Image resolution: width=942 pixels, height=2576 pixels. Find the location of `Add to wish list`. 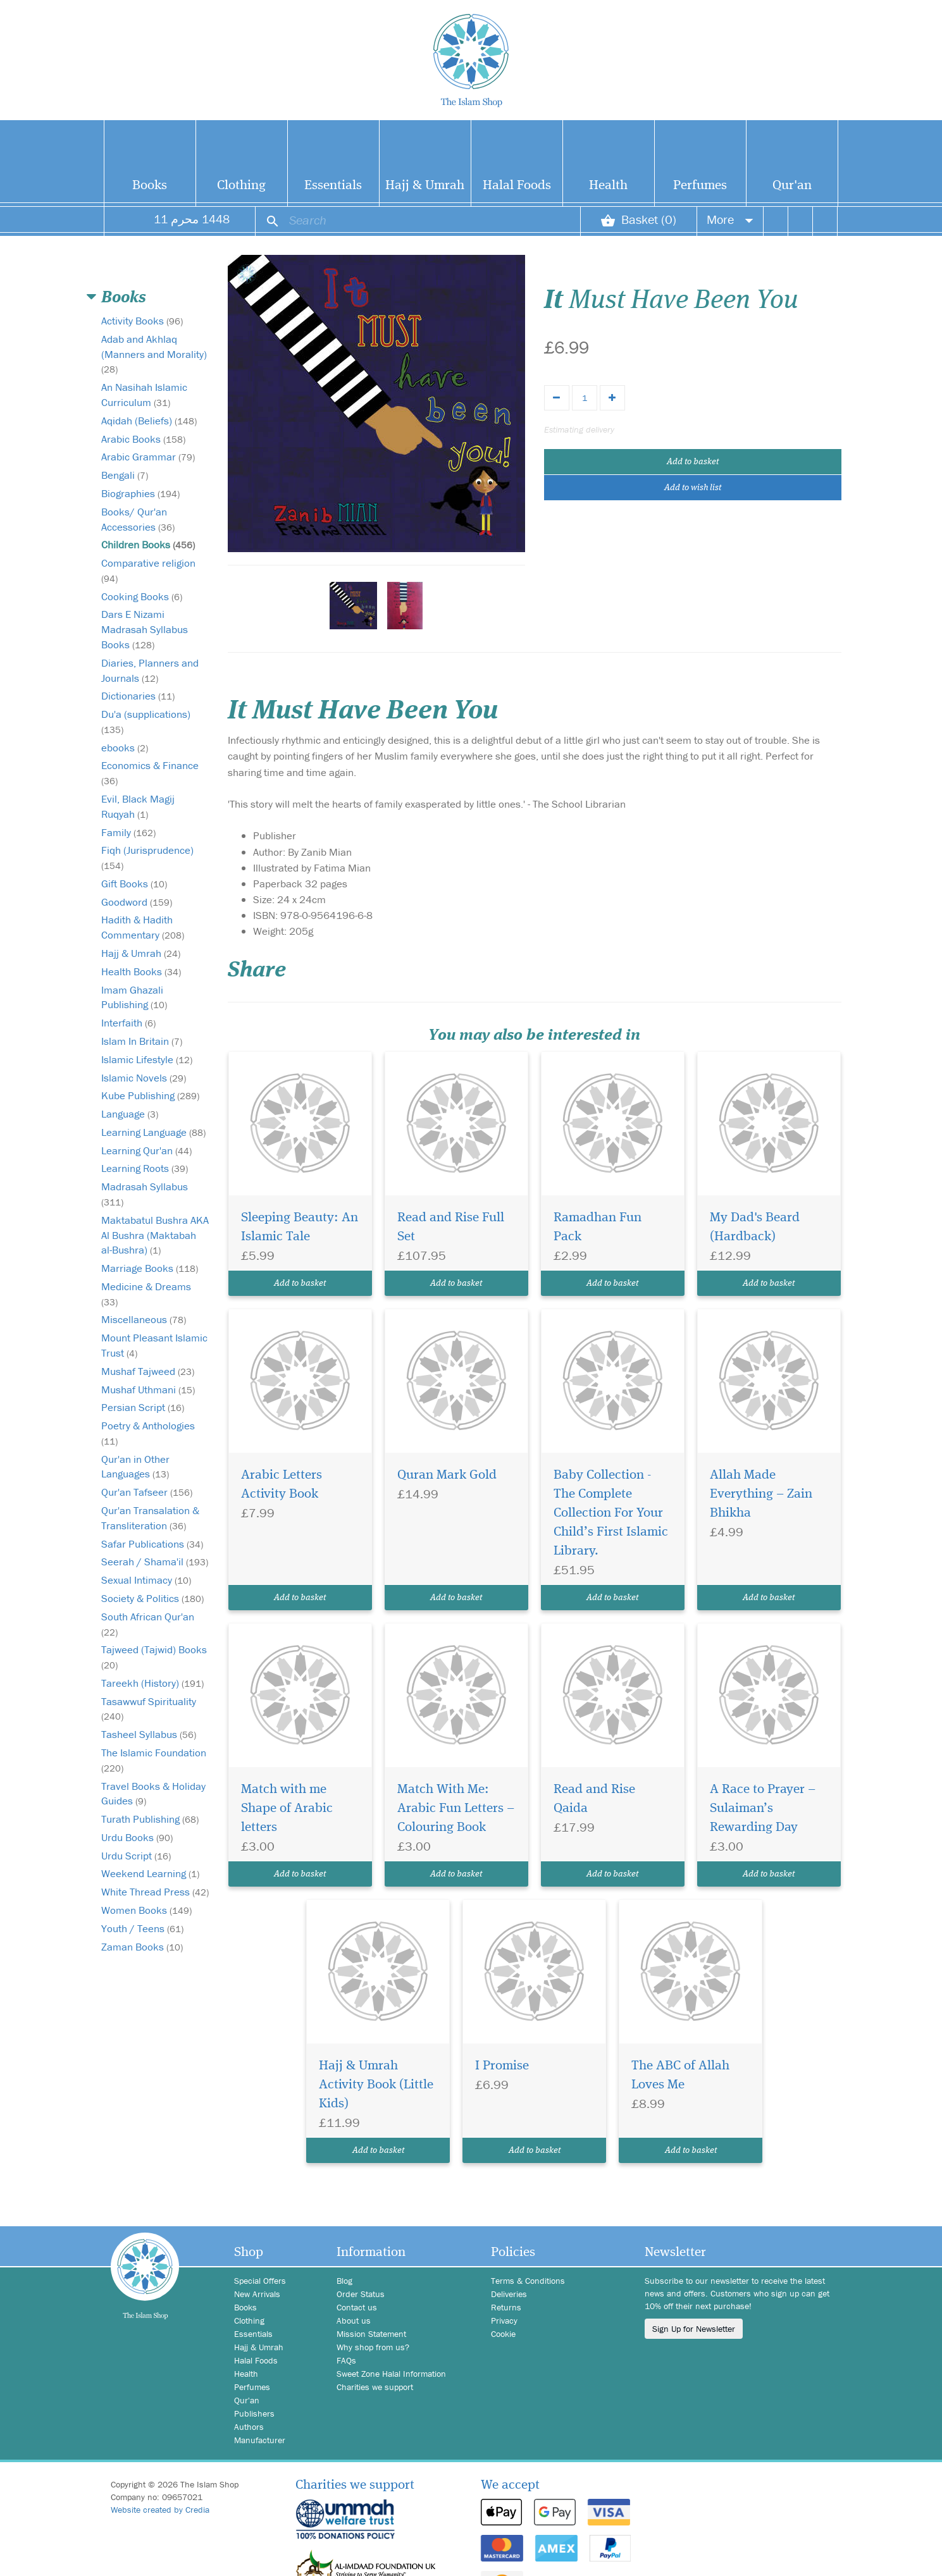

Add to wish list is located at coordinates (692, 487).